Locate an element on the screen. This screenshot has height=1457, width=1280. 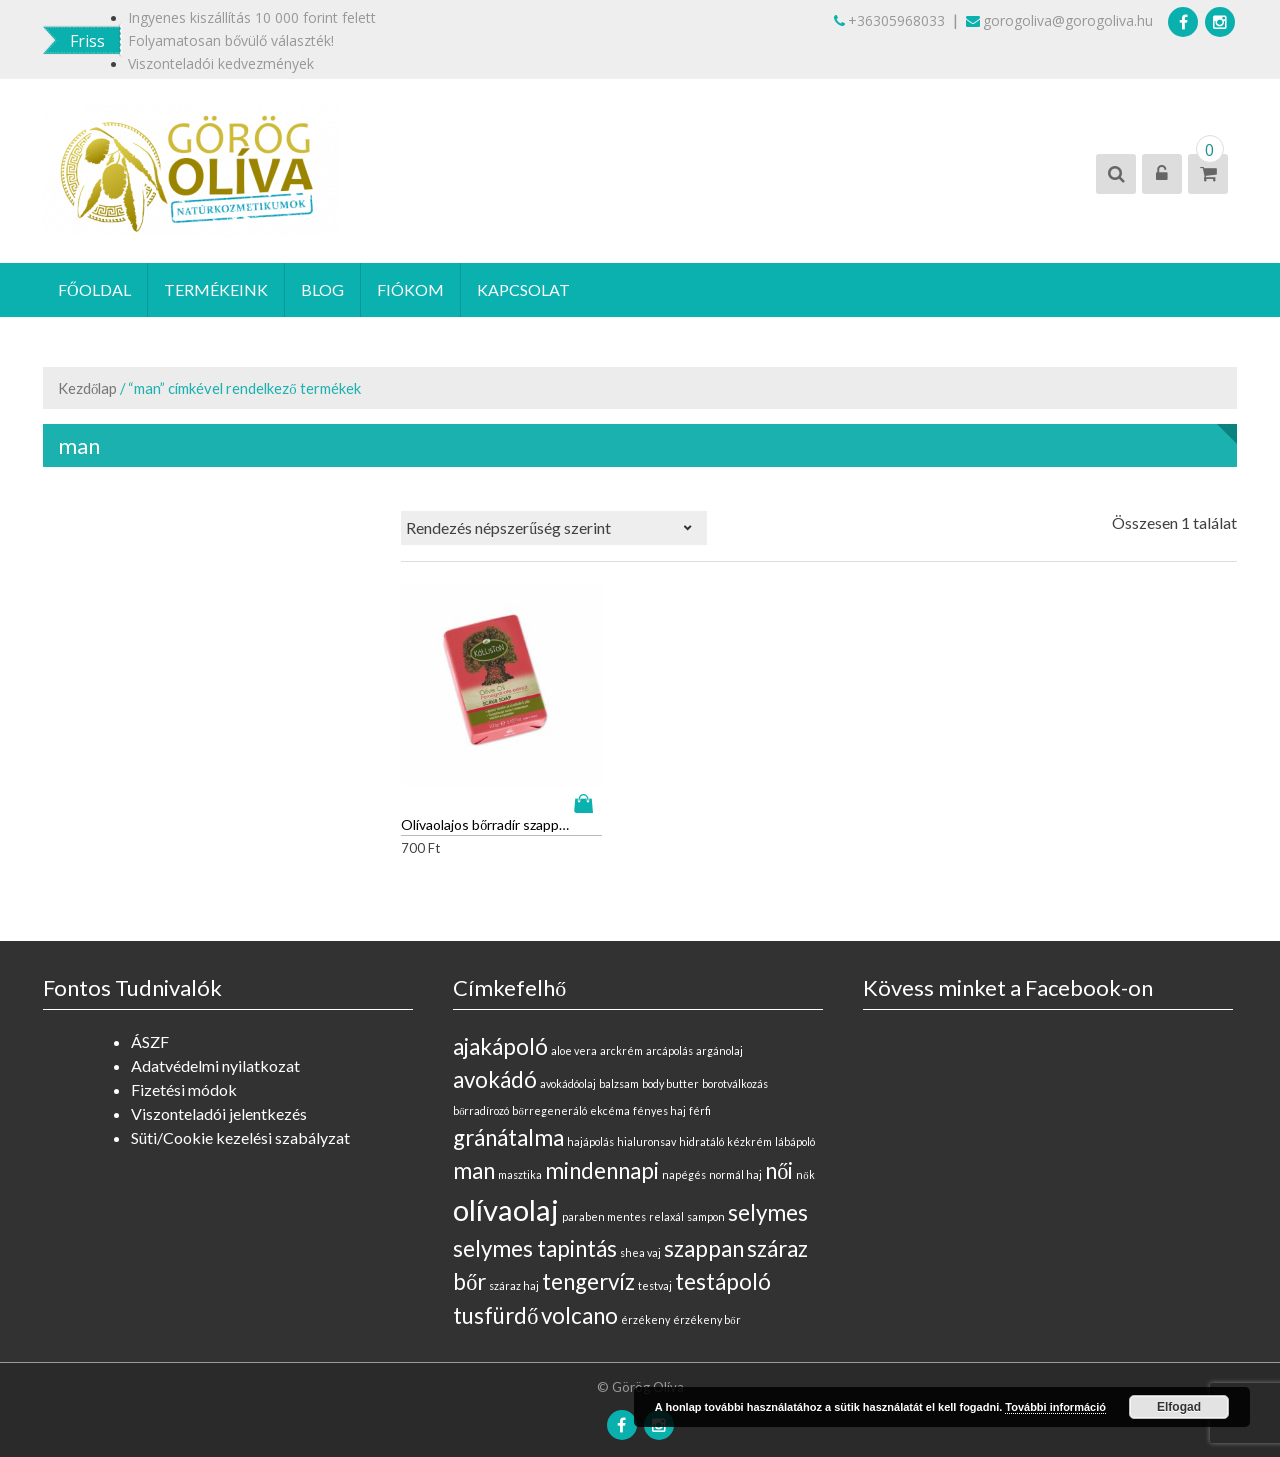
nők [nők (0 elem)] is located at coordinates (805, 1159).